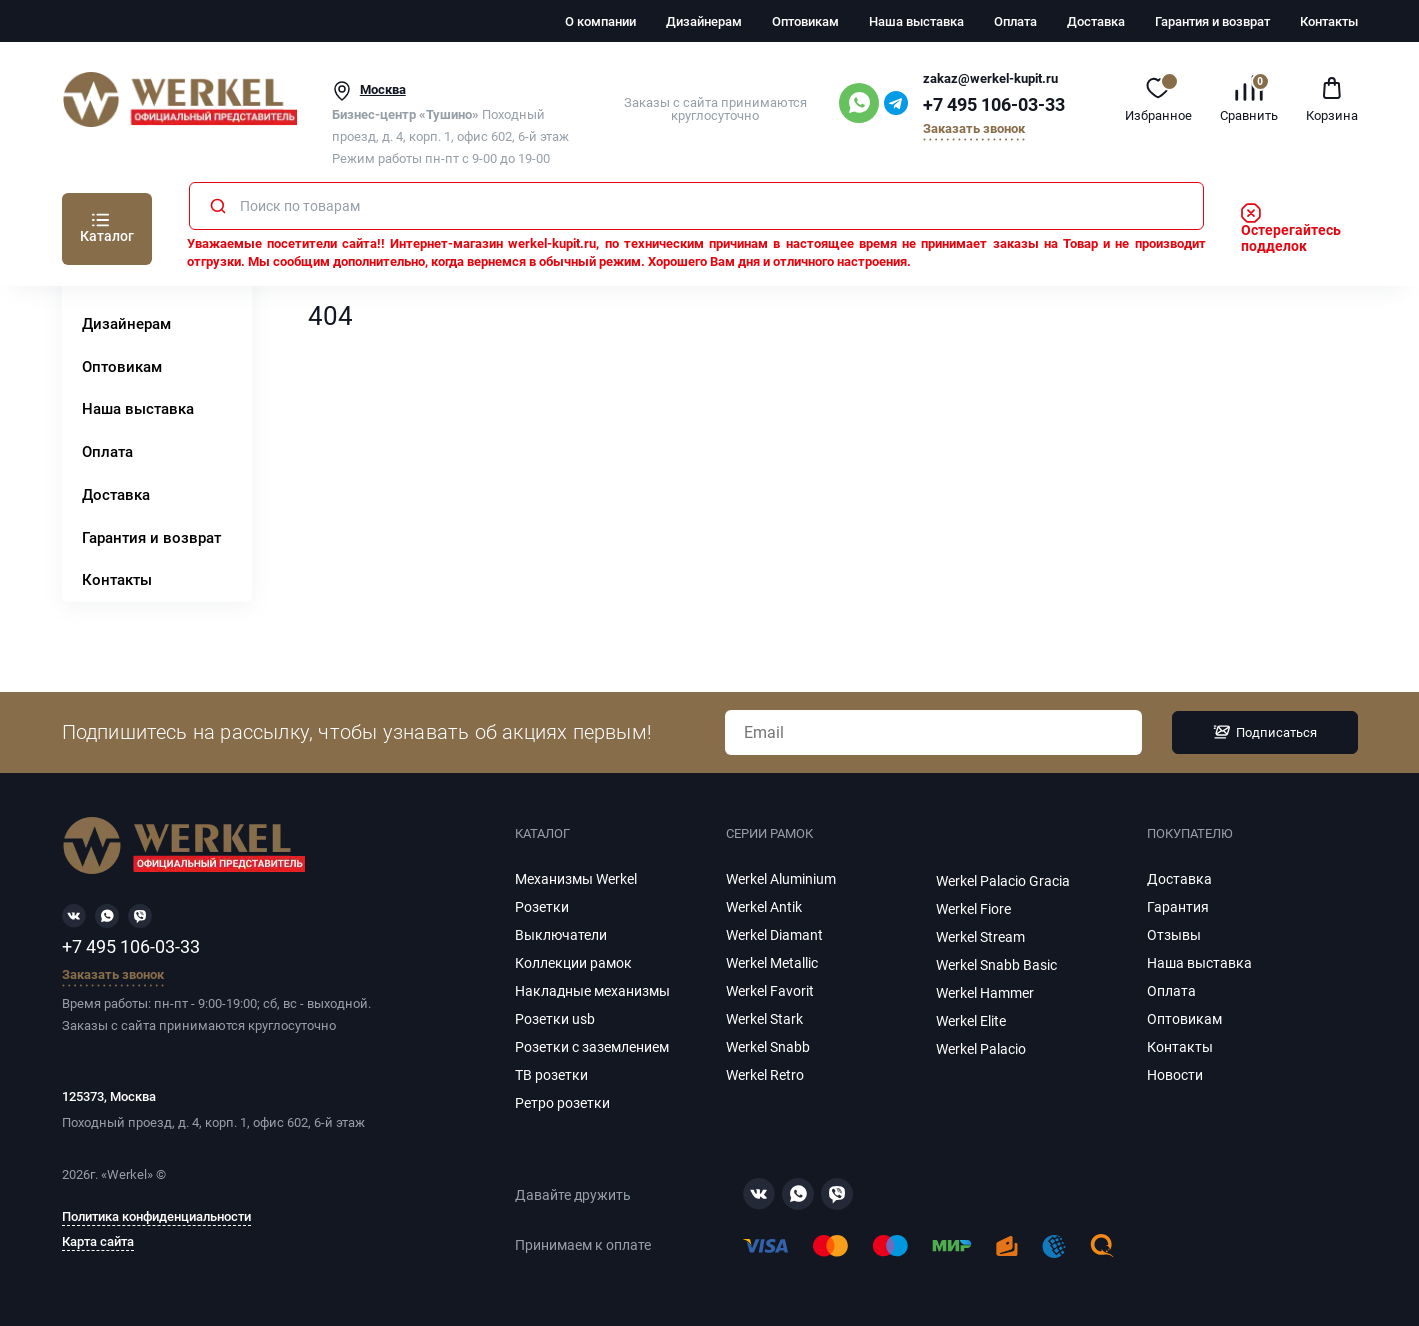  What do you see at coordinates (1174, 935) in the screenshot?
I see `Отзывы` at bounding box center [1174, 935].